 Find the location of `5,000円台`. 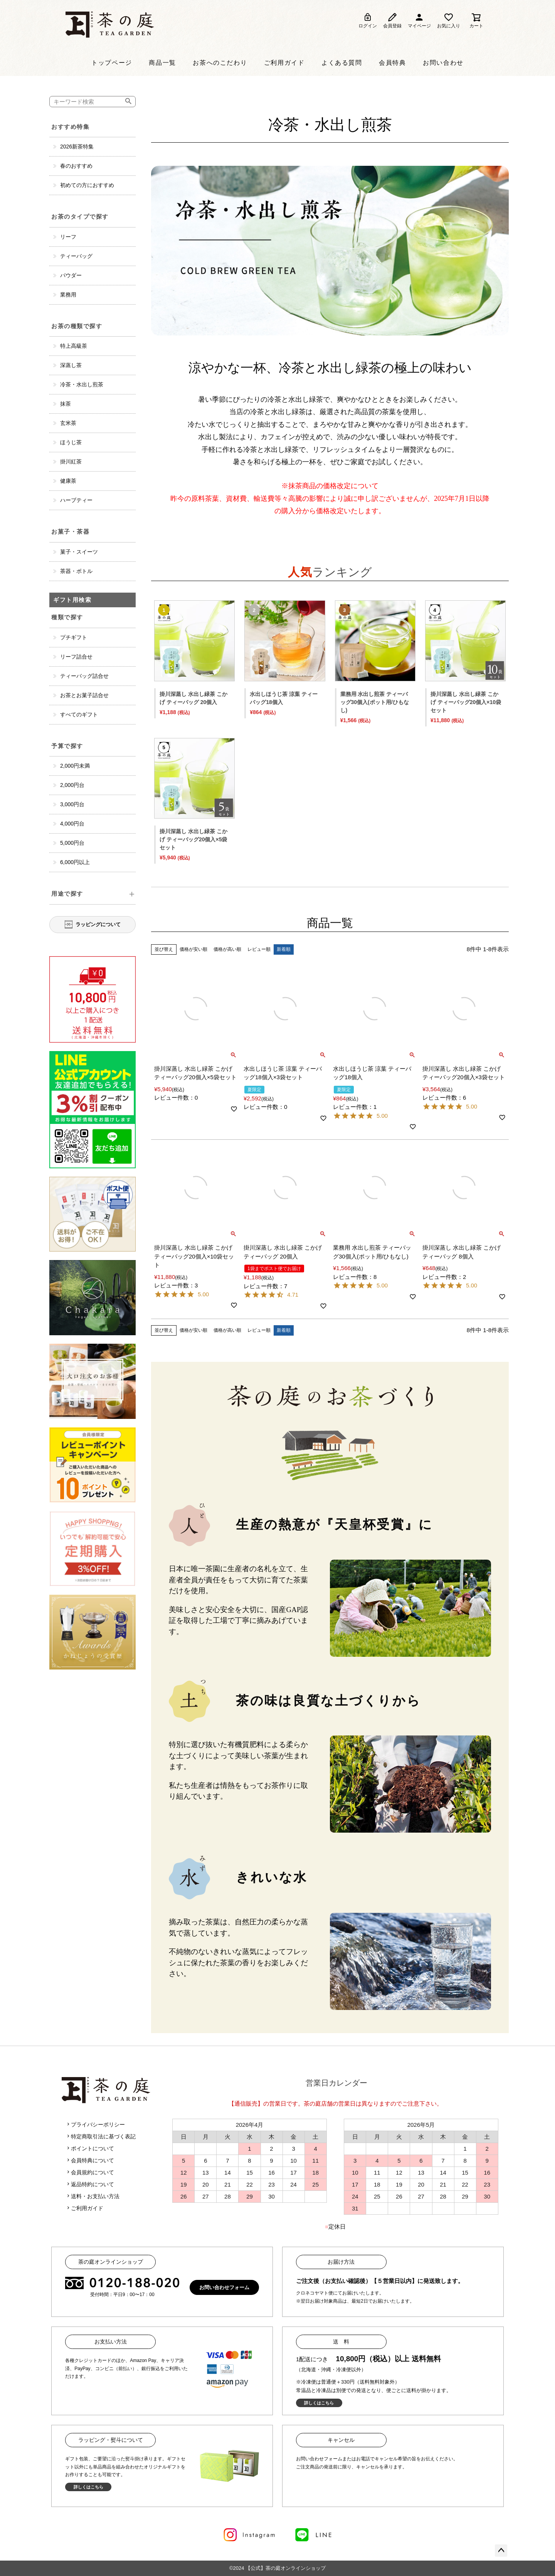

5,000円台 is located at coordinates (72, 843).